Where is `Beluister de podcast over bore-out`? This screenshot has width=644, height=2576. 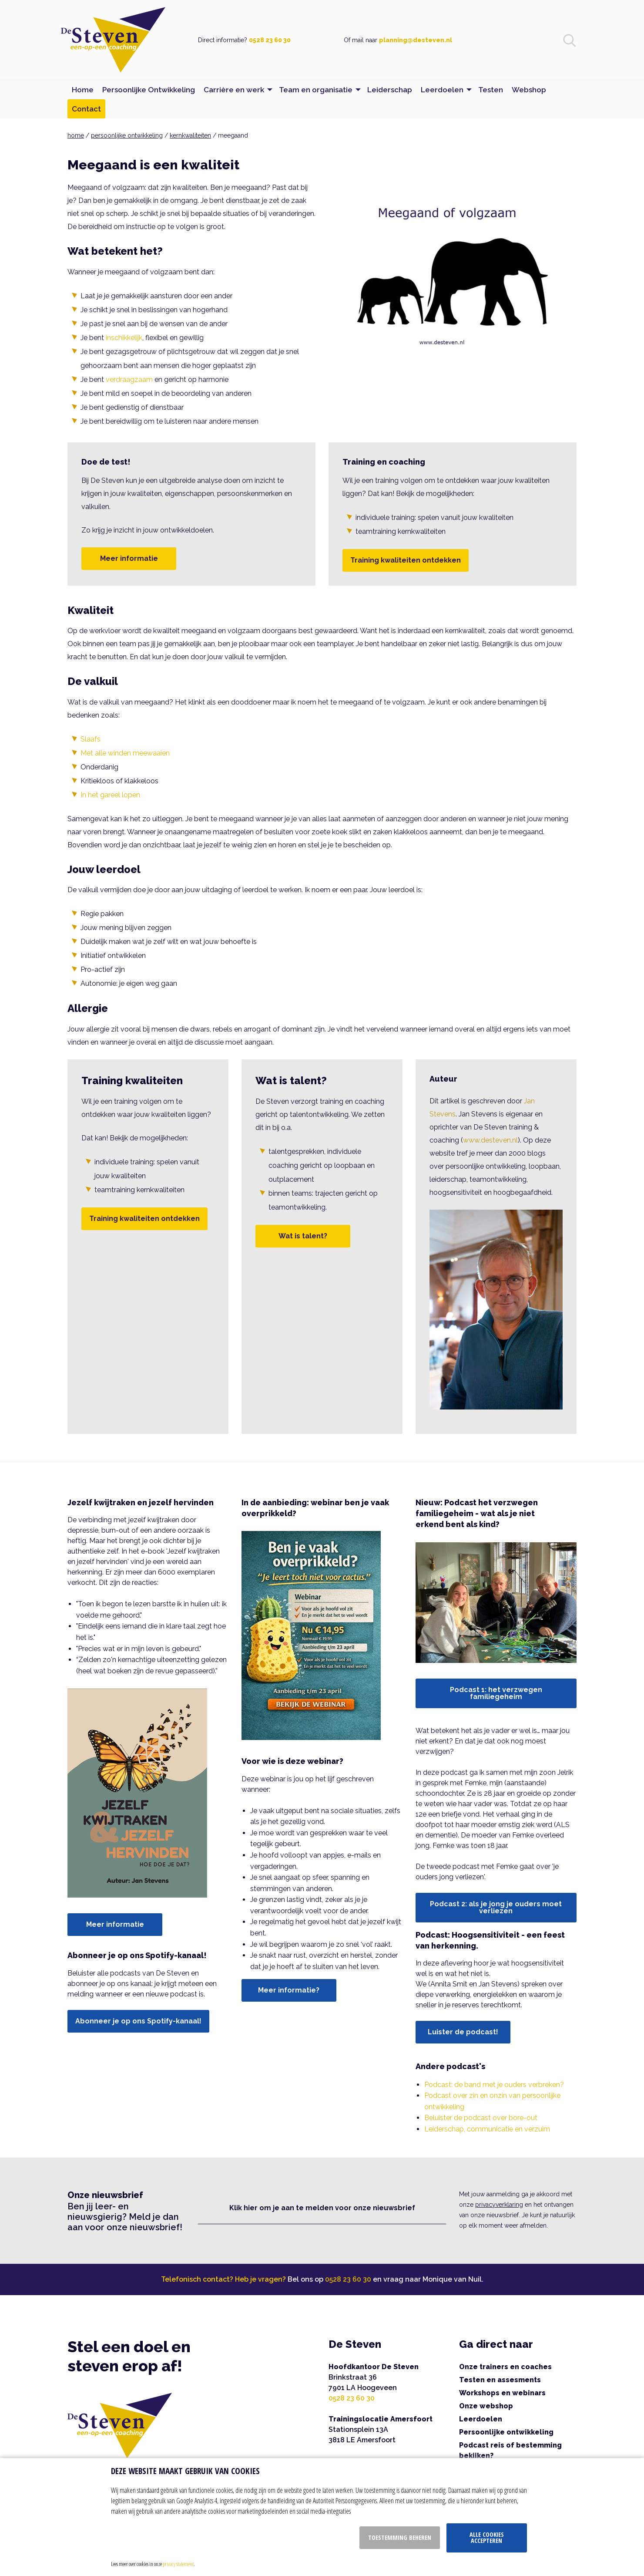
Beluister de podcast over bore-out is located at coordinates (480, 2118).